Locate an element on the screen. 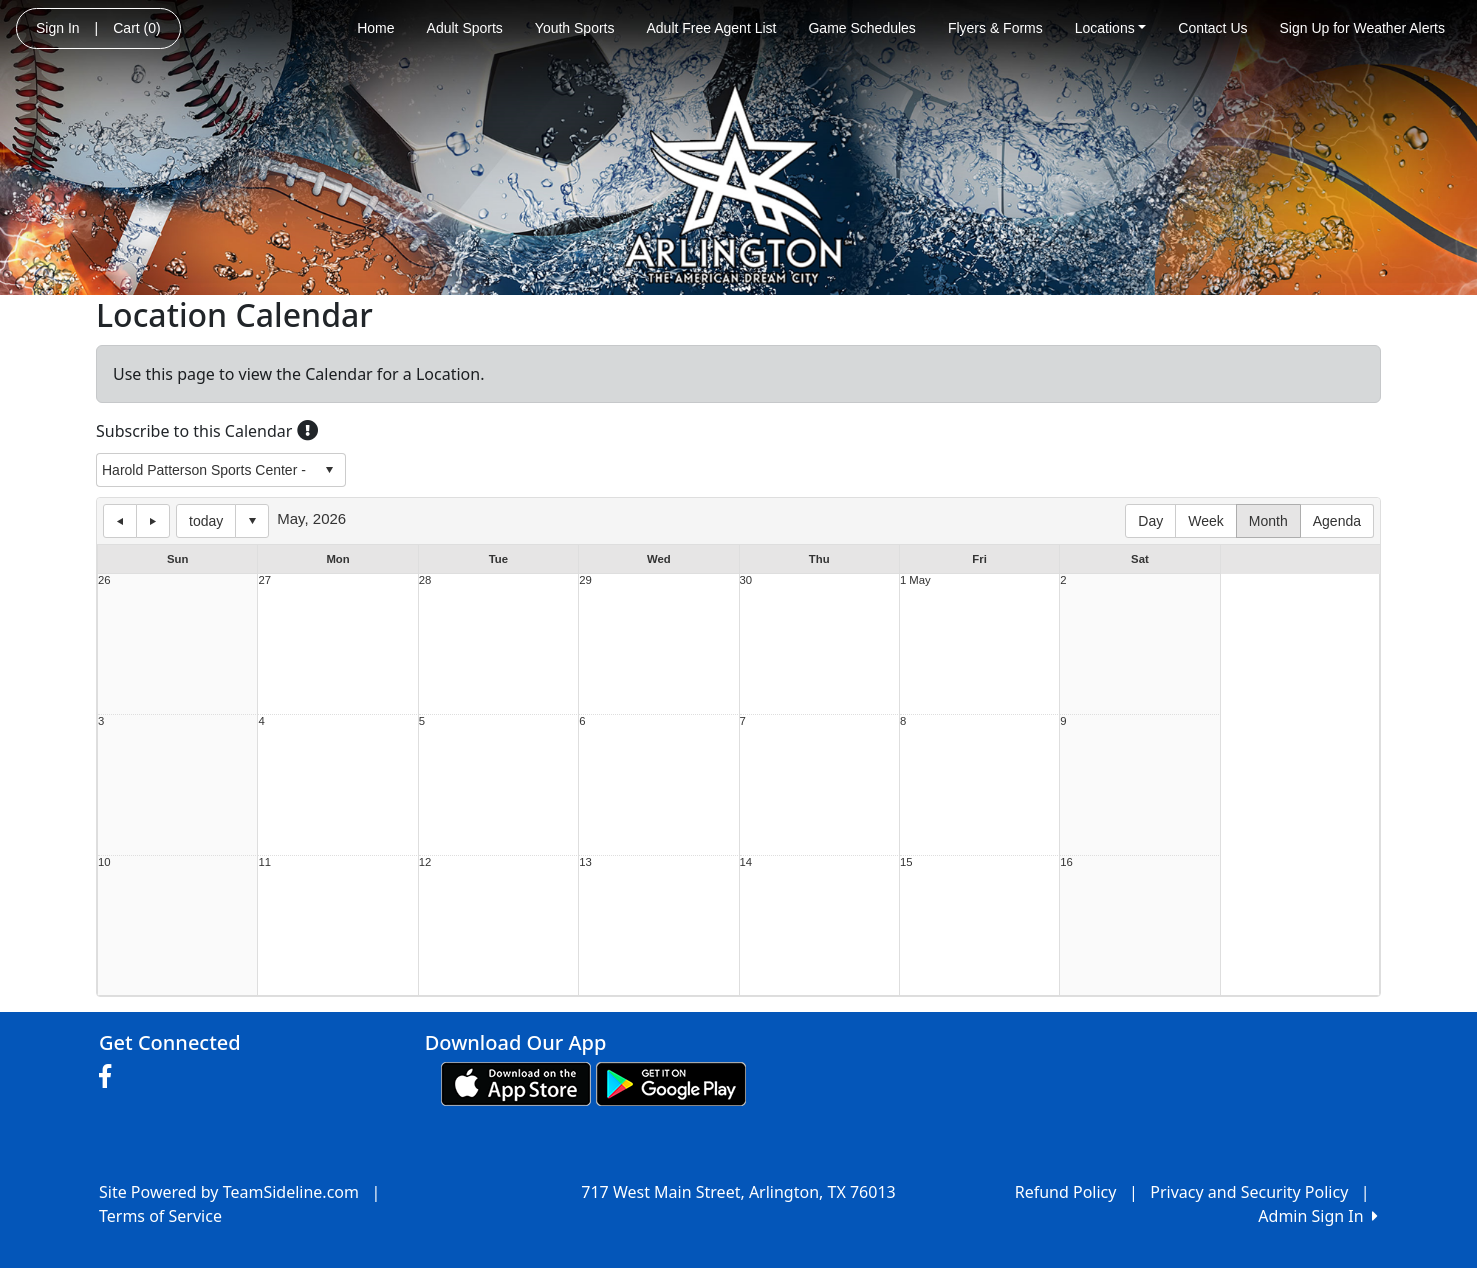  13 is located at coordinates (585, 862).